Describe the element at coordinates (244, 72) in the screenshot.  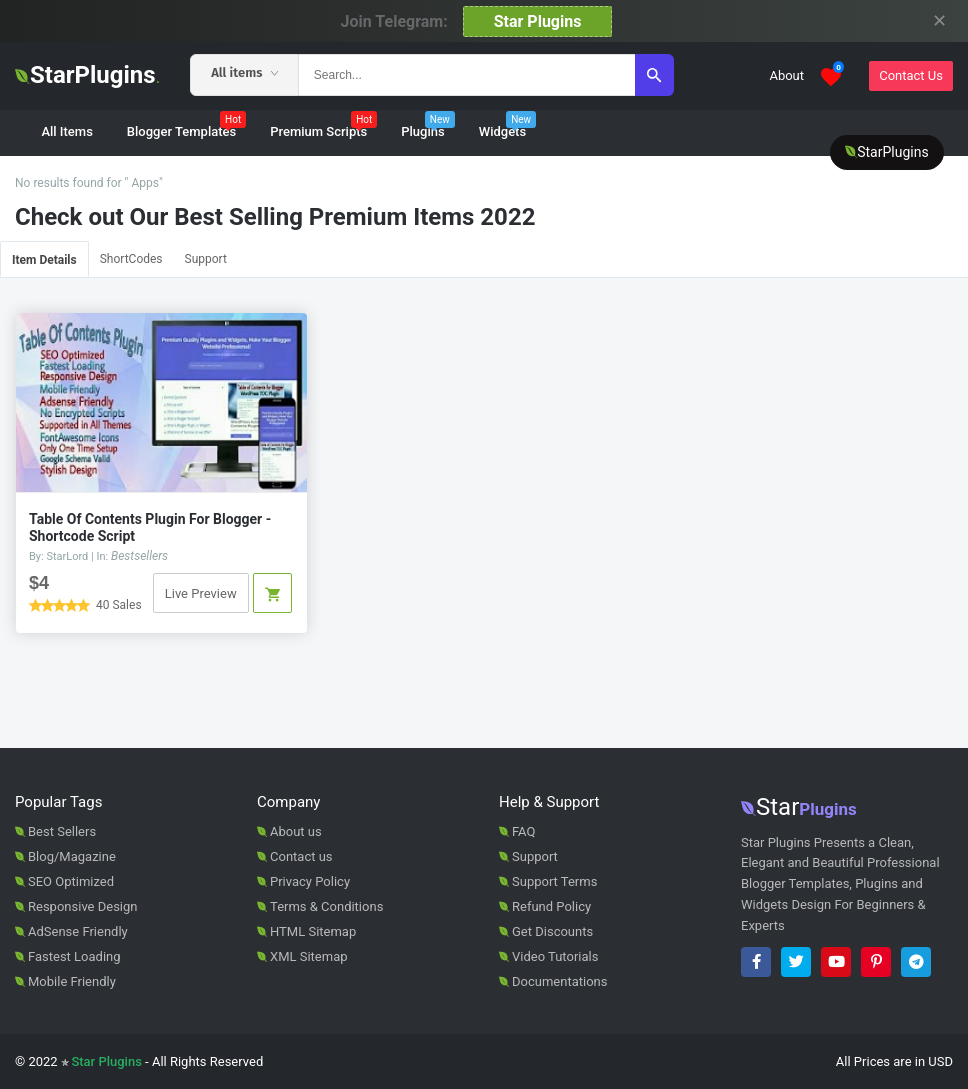
I see `All items` at that location.